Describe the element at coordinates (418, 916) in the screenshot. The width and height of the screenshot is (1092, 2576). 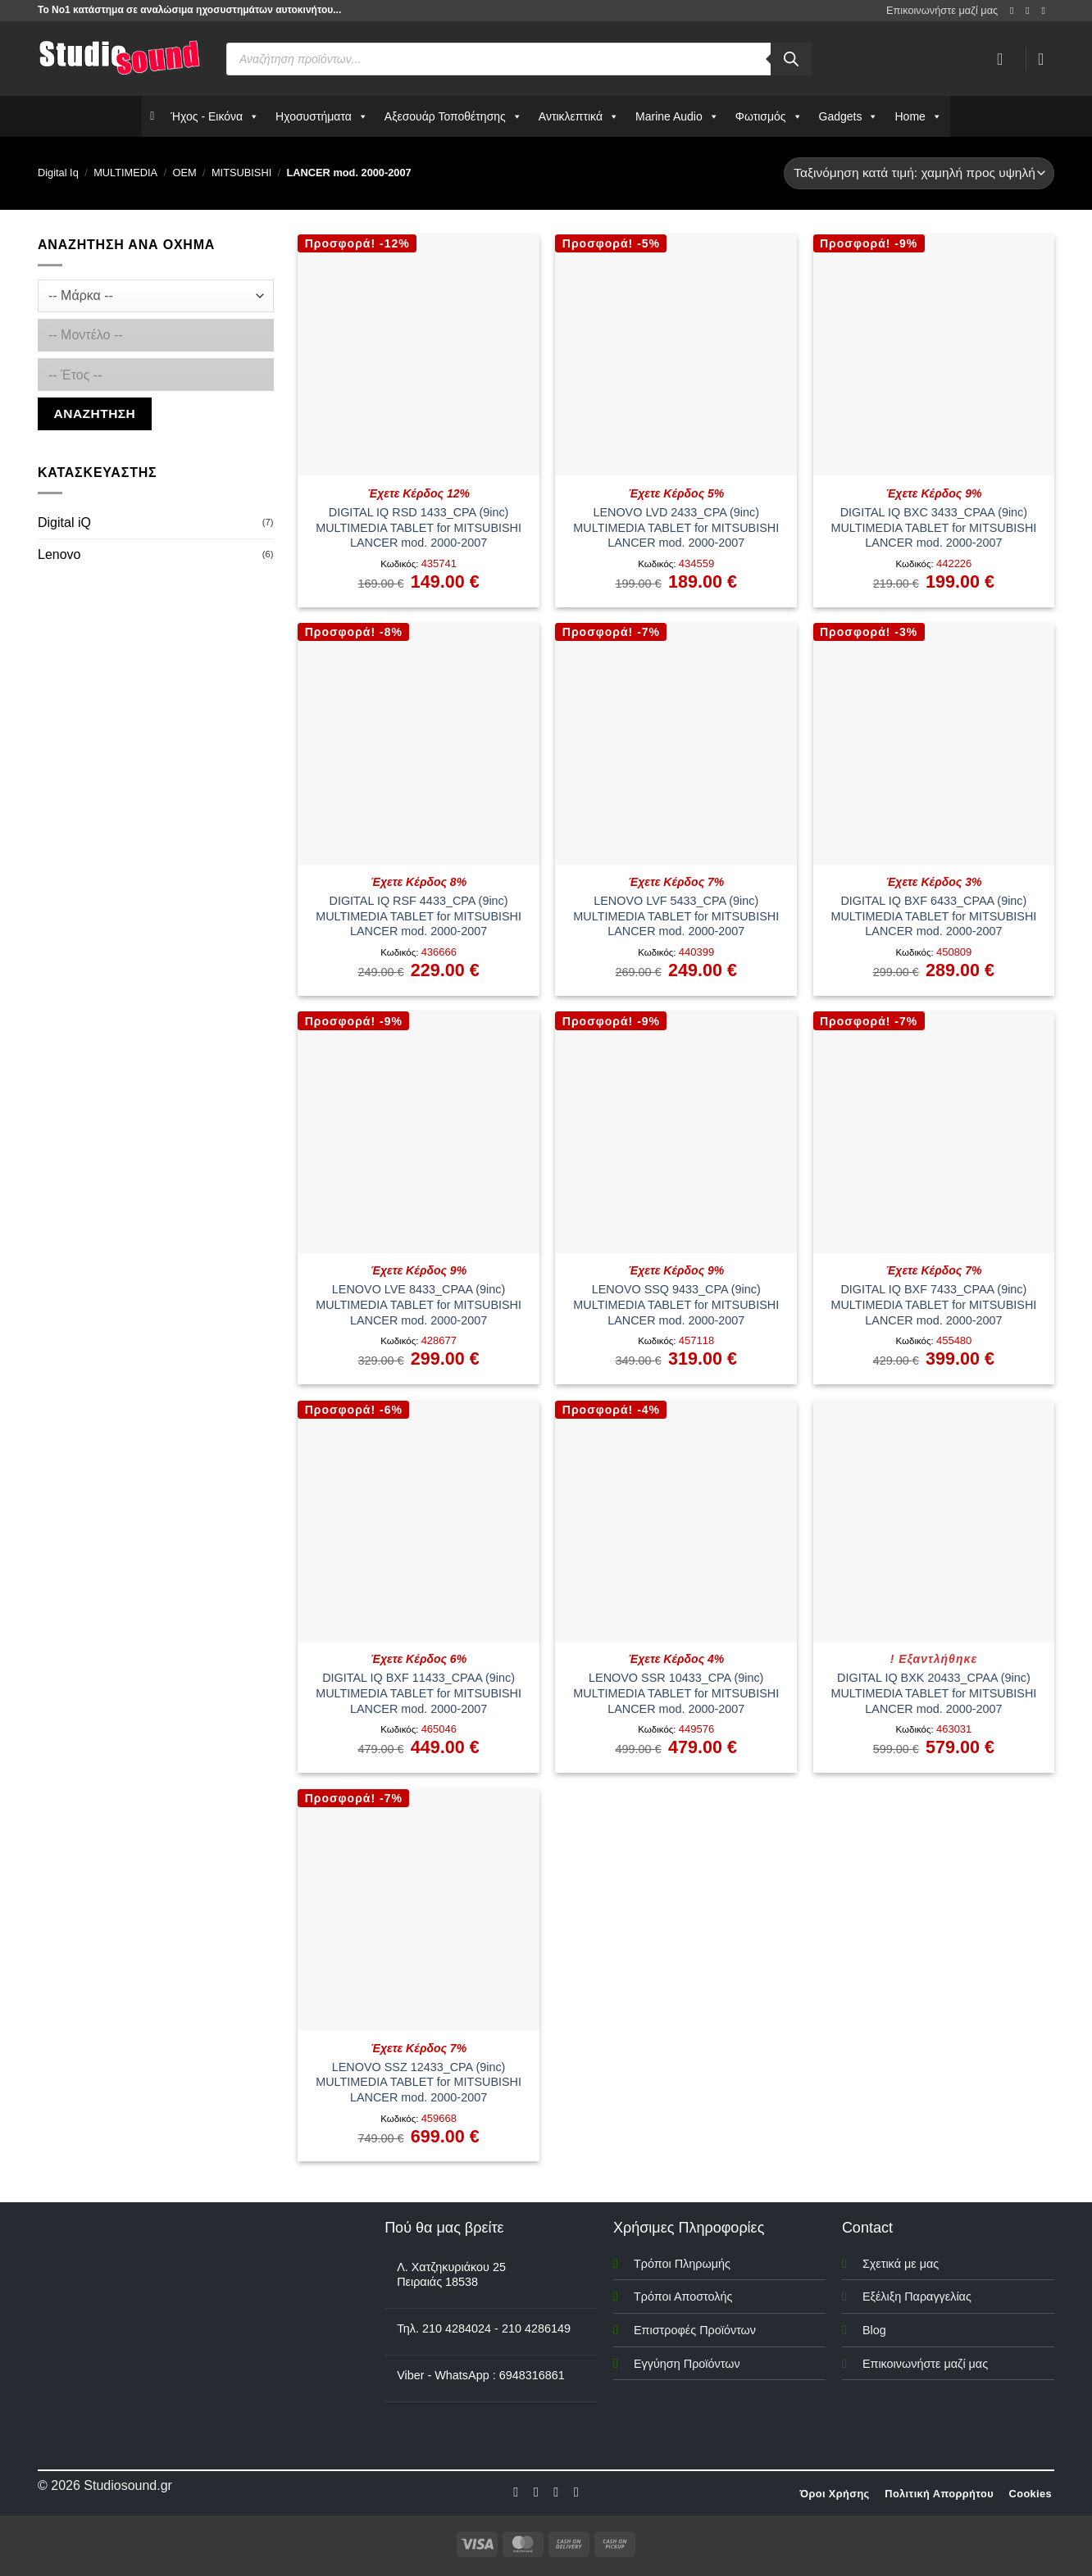
I see `DIGITAL IQ RSF 4433_CPA (9inc) MULTIMEDIA TABLET for MITSUBISHI LANCER mod. 2000-2007` at that location.